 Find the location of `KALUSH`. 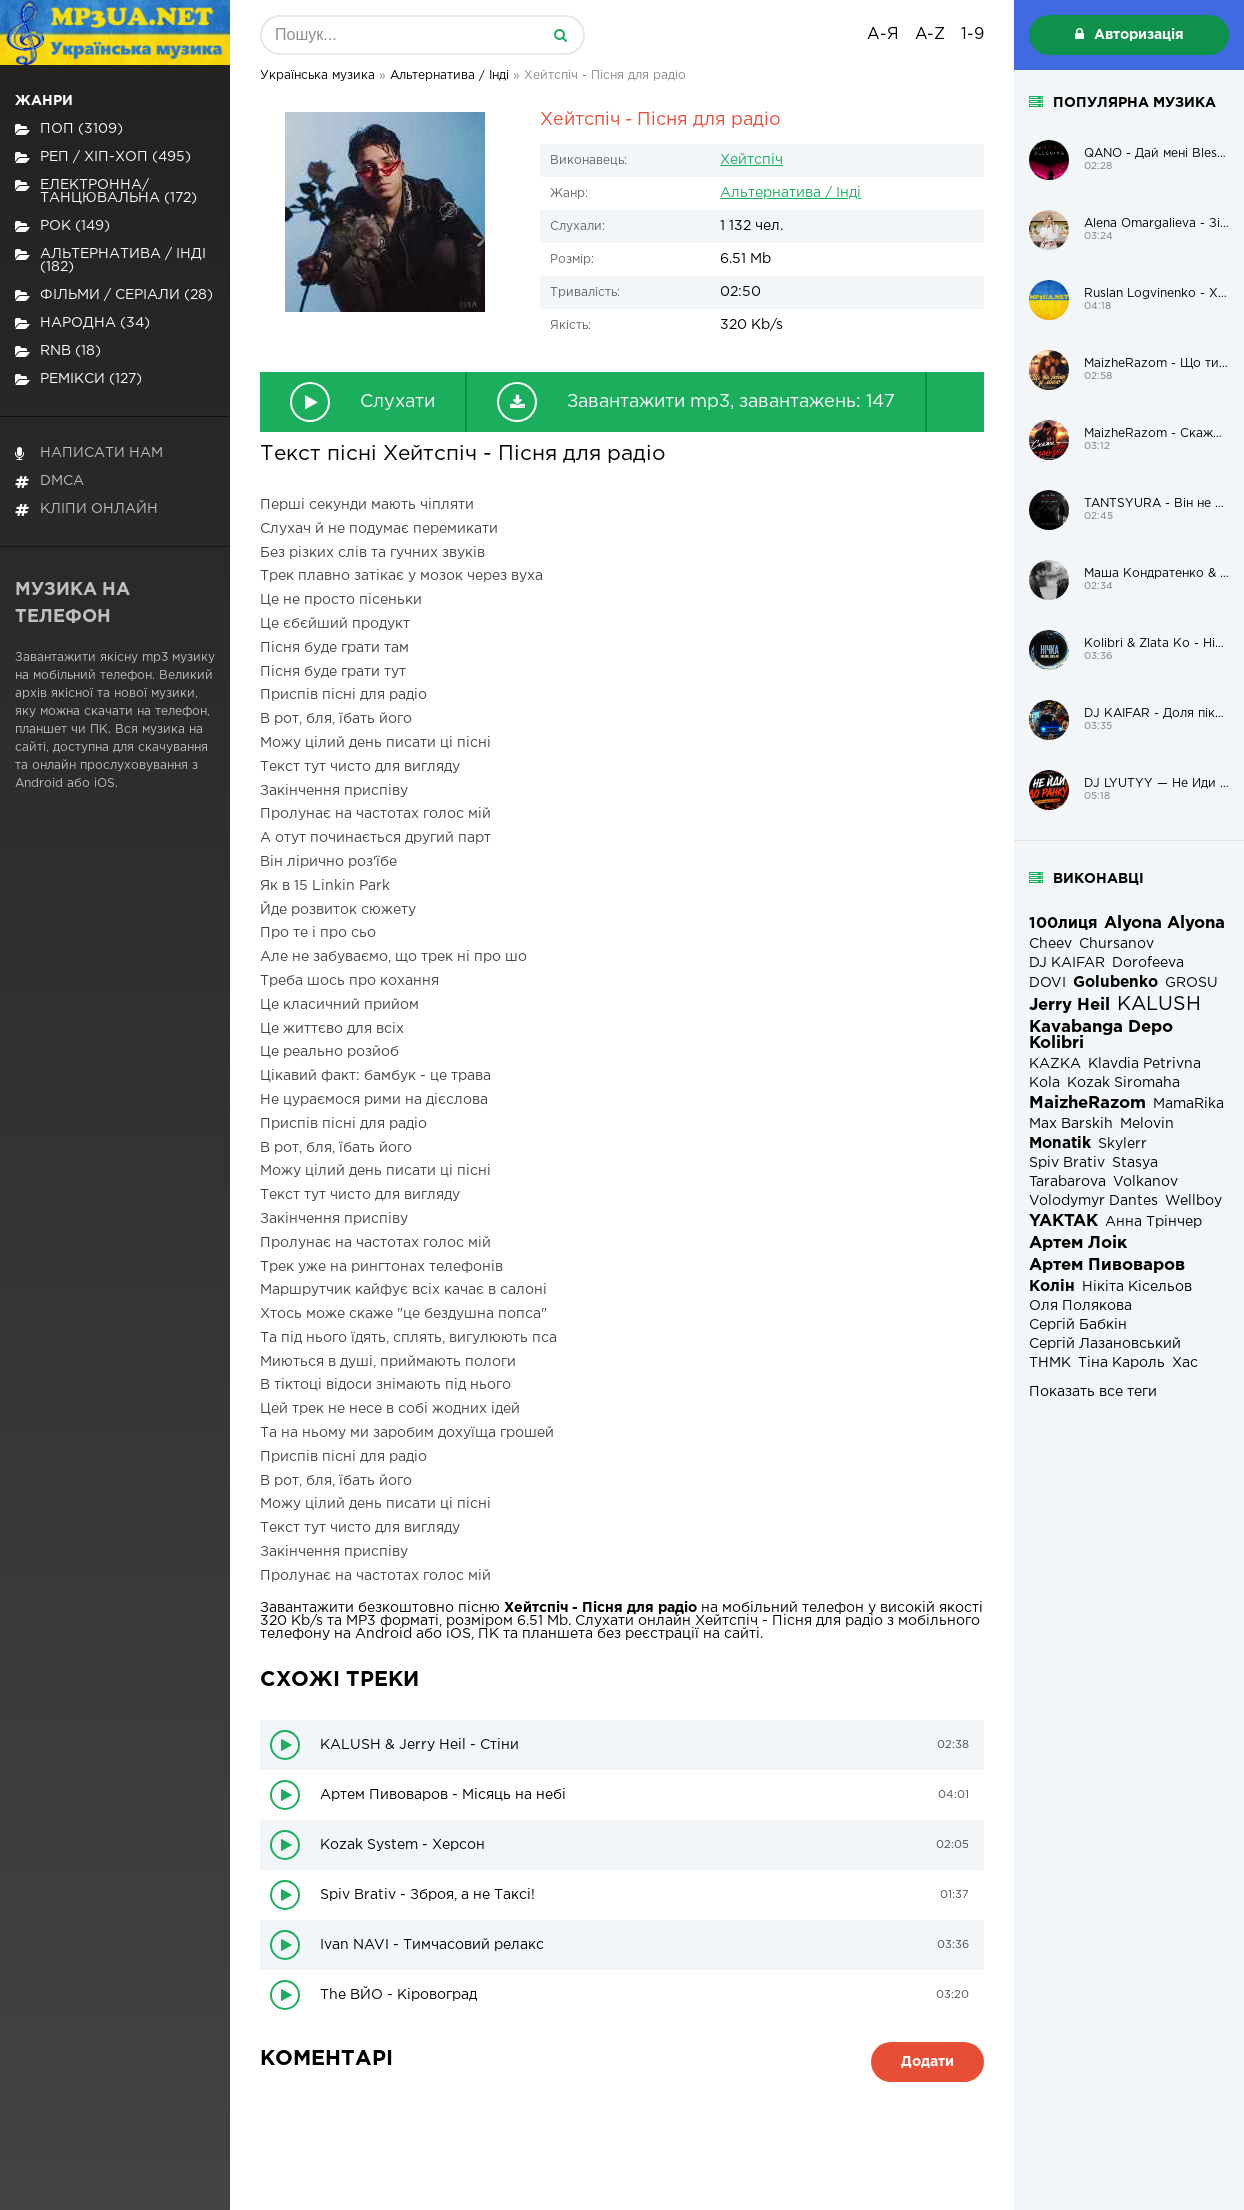

KALUSH is located at coordinates (1159, 1004).